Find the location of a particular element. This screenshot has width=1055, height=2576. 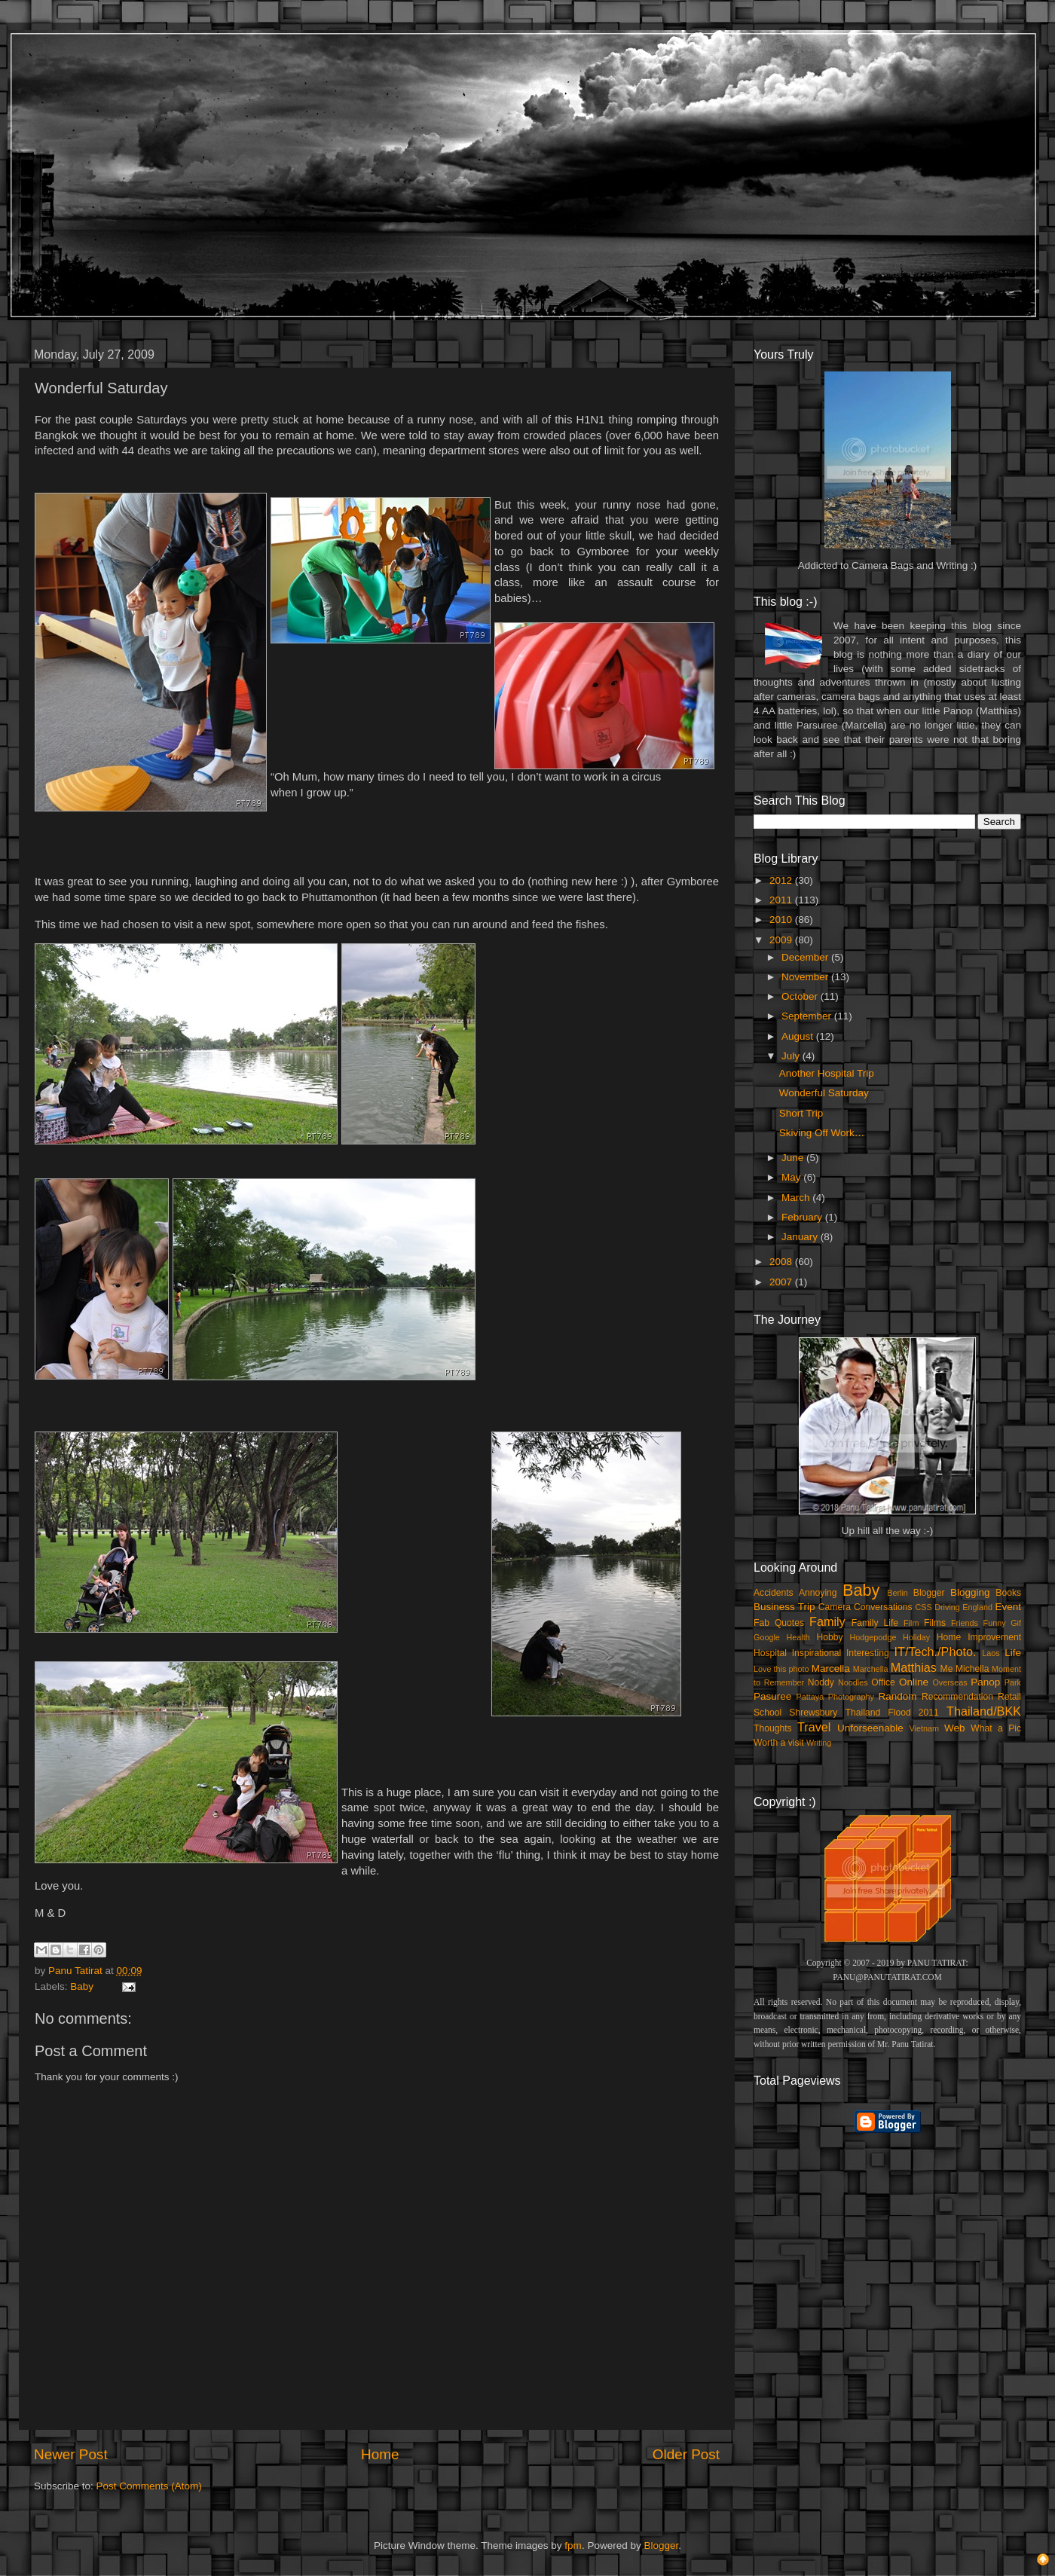

June is located at coordinates (793, 1157).